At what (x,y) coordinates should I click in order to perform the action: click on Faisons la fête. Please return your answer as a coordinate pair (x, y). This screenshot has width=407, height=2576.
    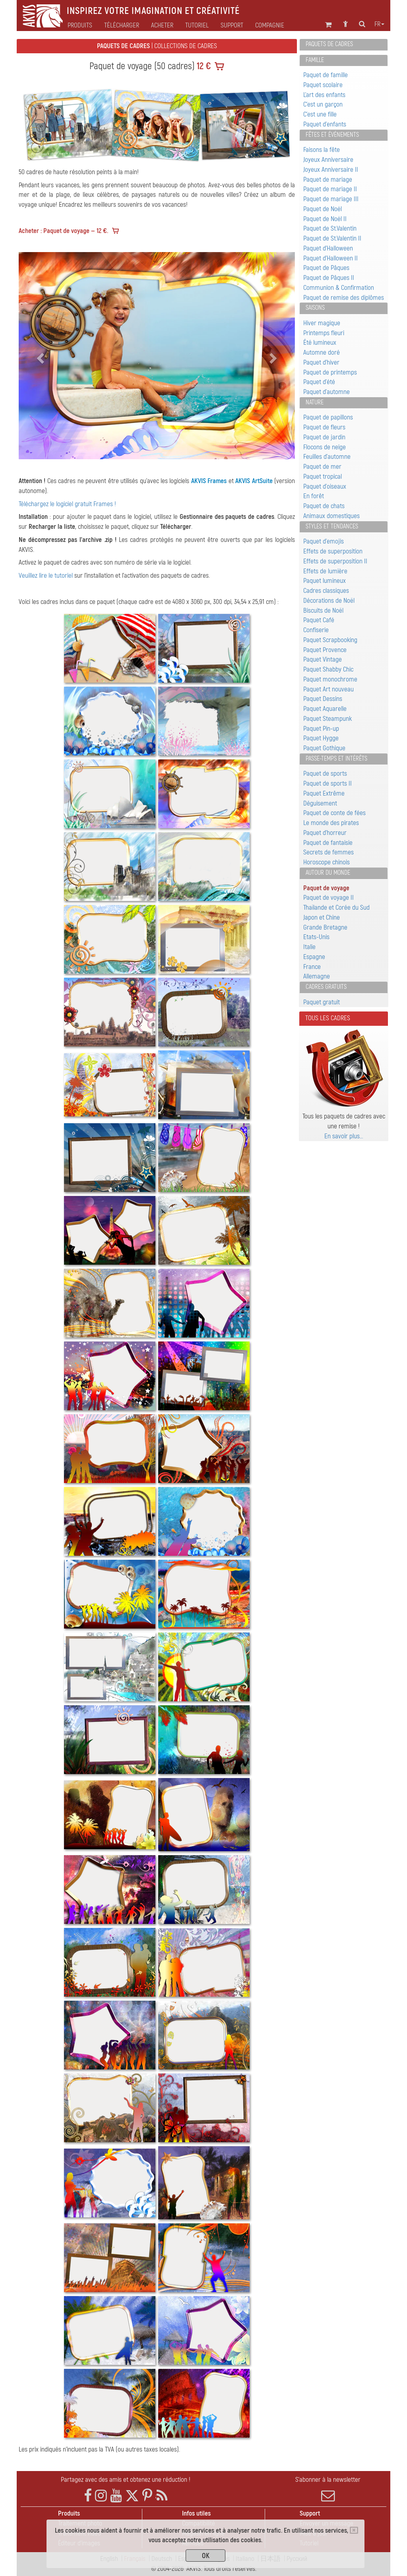
    Looking at the image, I should click on (321, 150).